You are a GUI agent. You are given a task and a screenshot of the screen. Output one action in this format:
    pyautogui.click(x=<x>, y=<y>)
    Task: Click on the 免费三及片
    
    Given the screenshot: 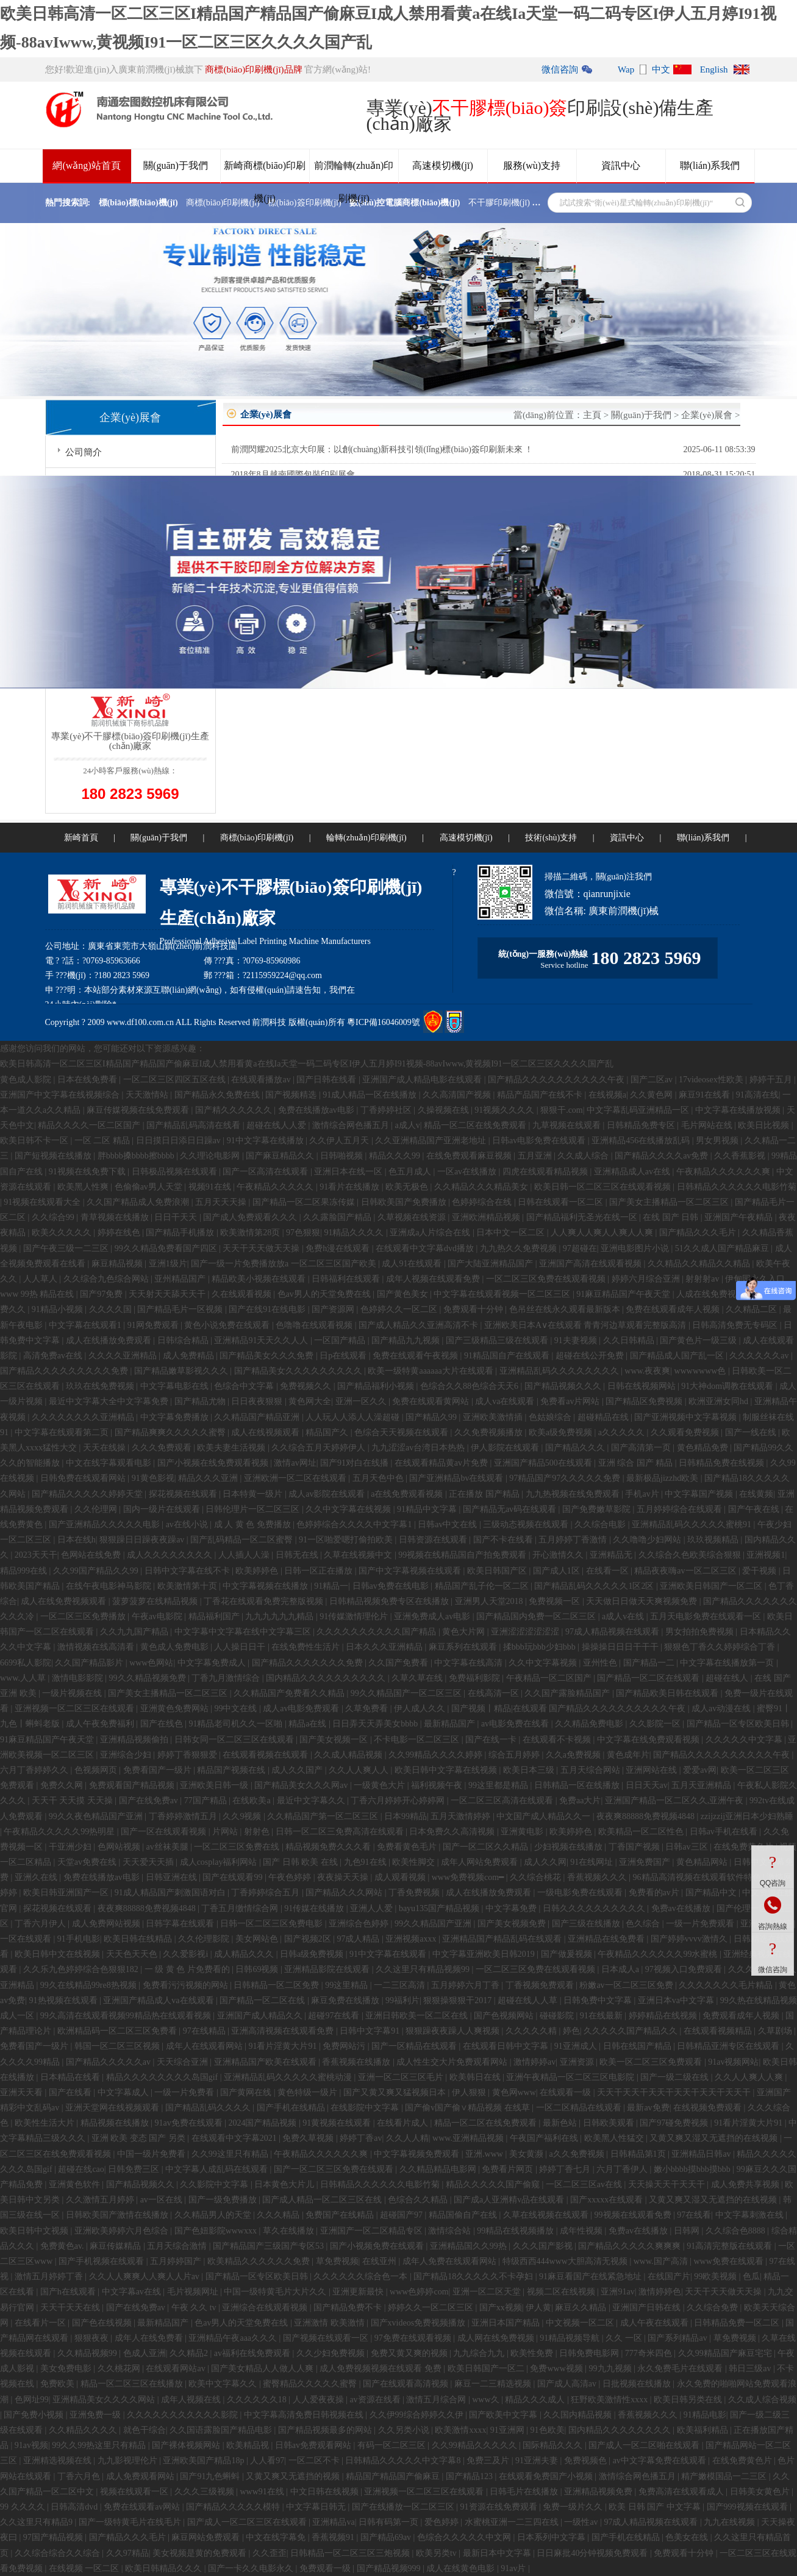 What is the action you would take?
    pyautogui.click(x=489, y=2460)
    